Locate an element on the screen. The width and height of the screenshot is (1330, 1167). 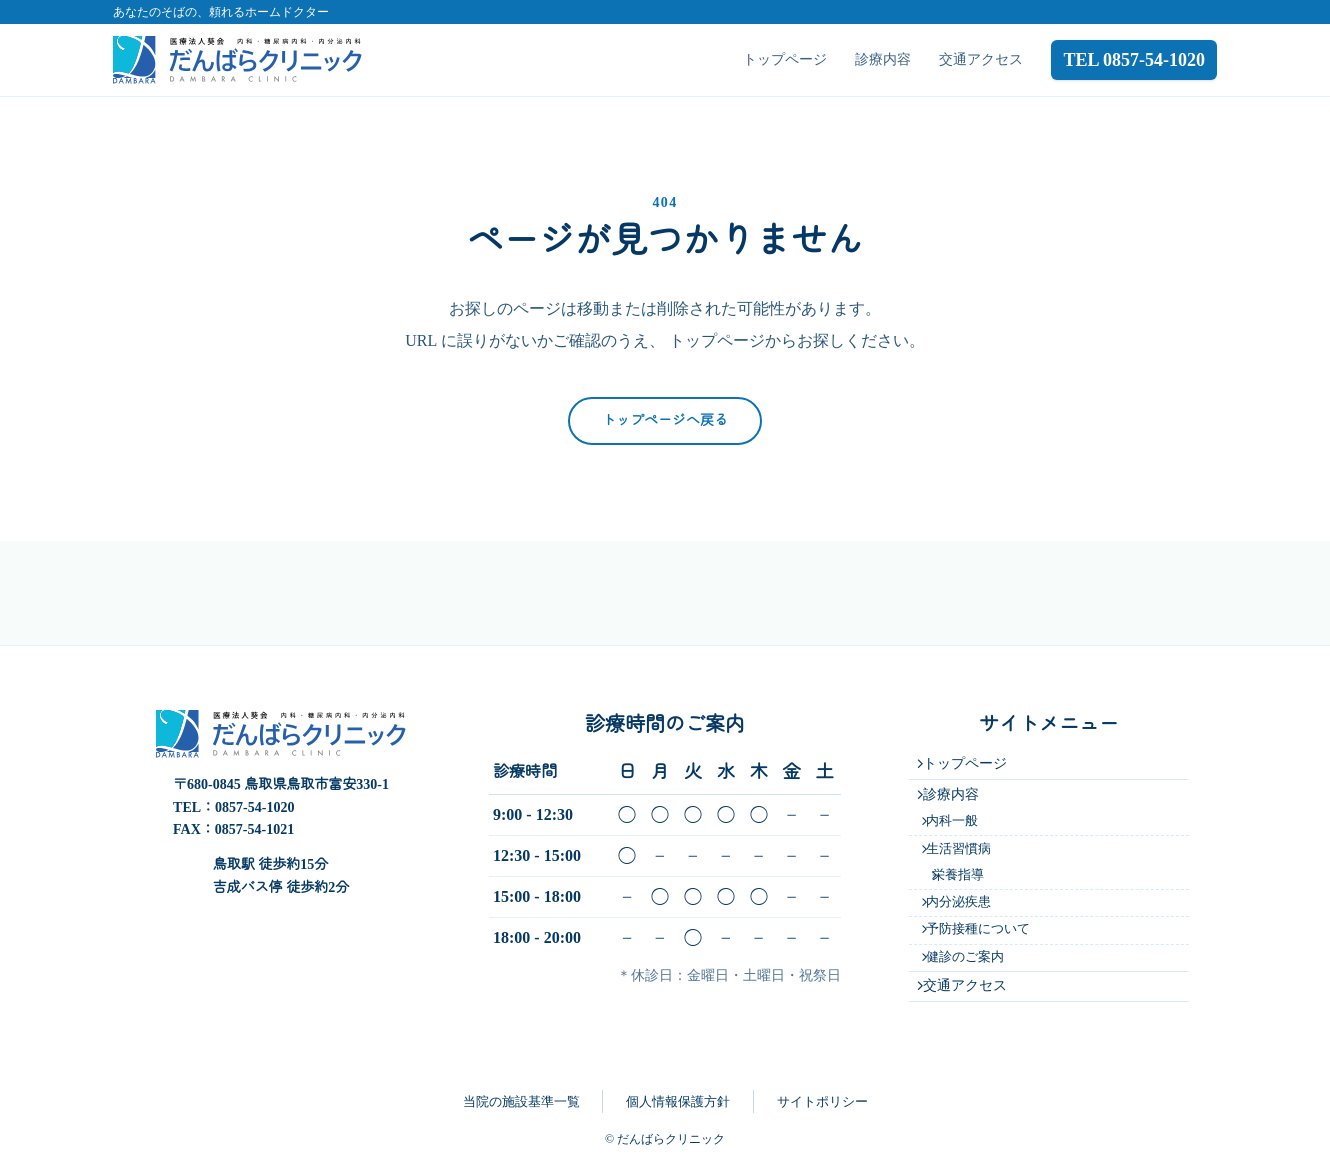
トップページ is located at coordinates (785, 59).